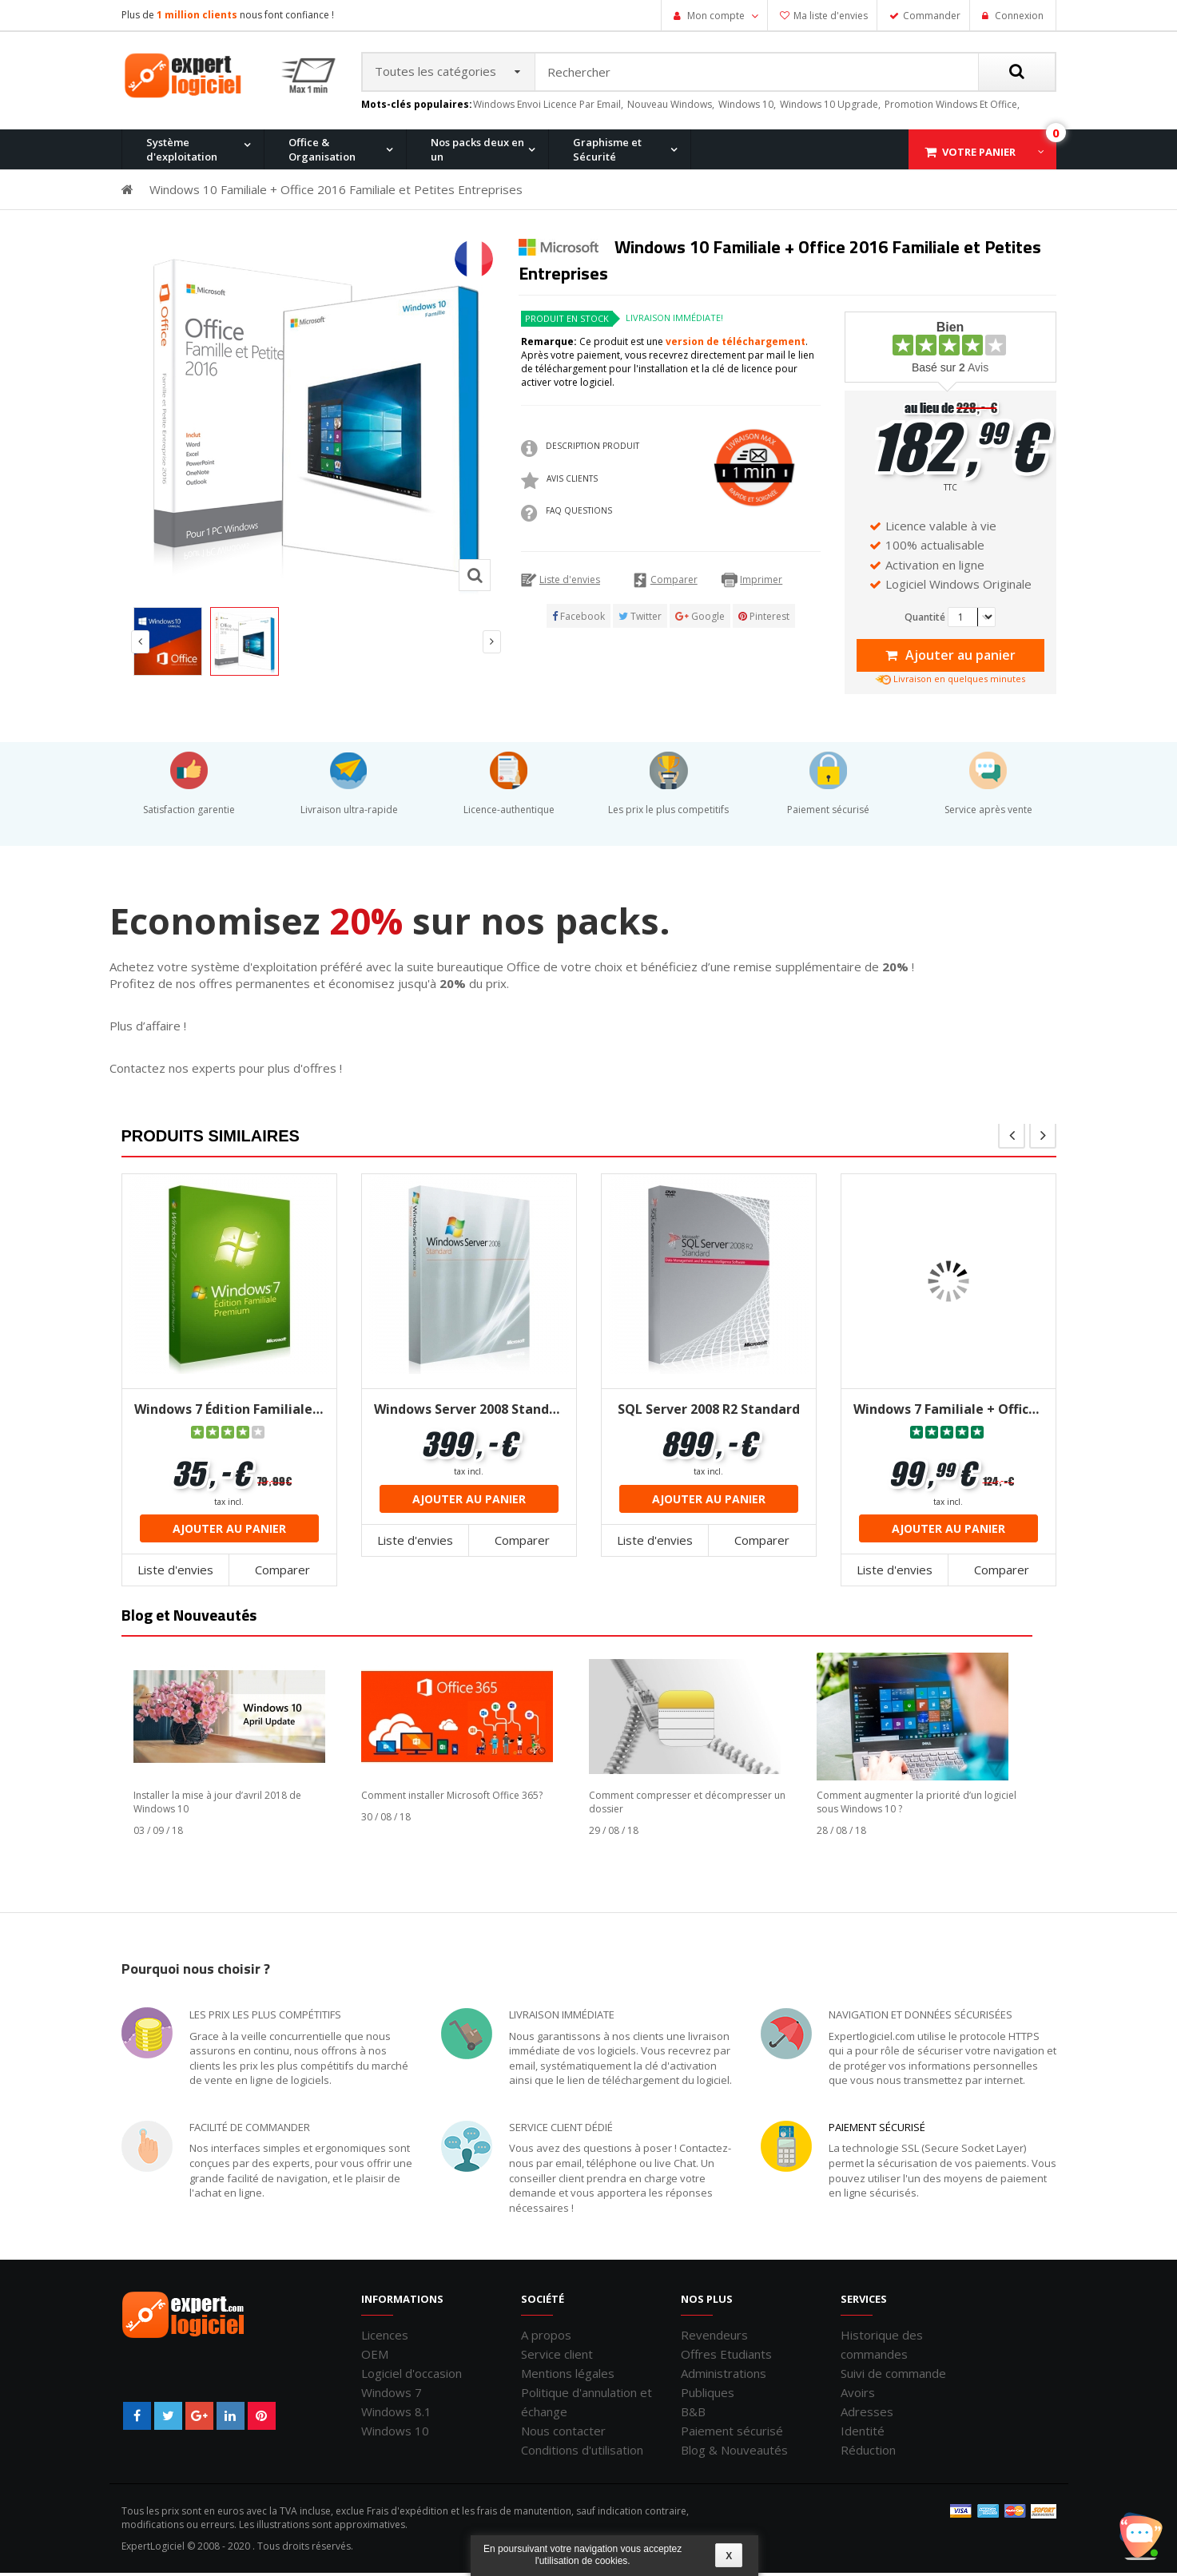  What do you see at coordinates (563, 2434) in the screenshot?
I see `Nous contacter` at bounding box center [563, 2434].